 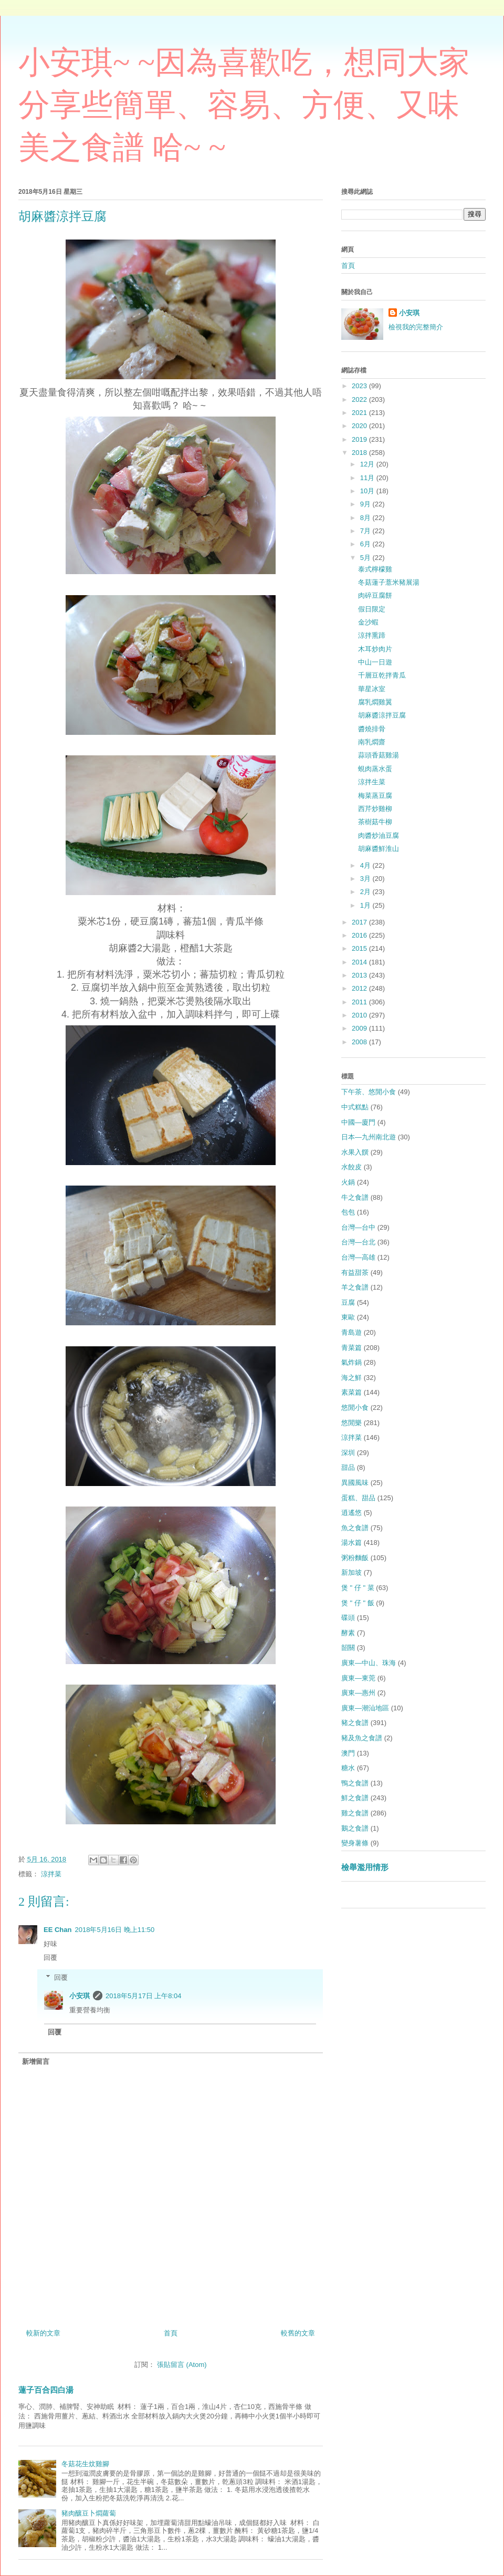 I want to click on 深圳, so click(x=348, y=1453).